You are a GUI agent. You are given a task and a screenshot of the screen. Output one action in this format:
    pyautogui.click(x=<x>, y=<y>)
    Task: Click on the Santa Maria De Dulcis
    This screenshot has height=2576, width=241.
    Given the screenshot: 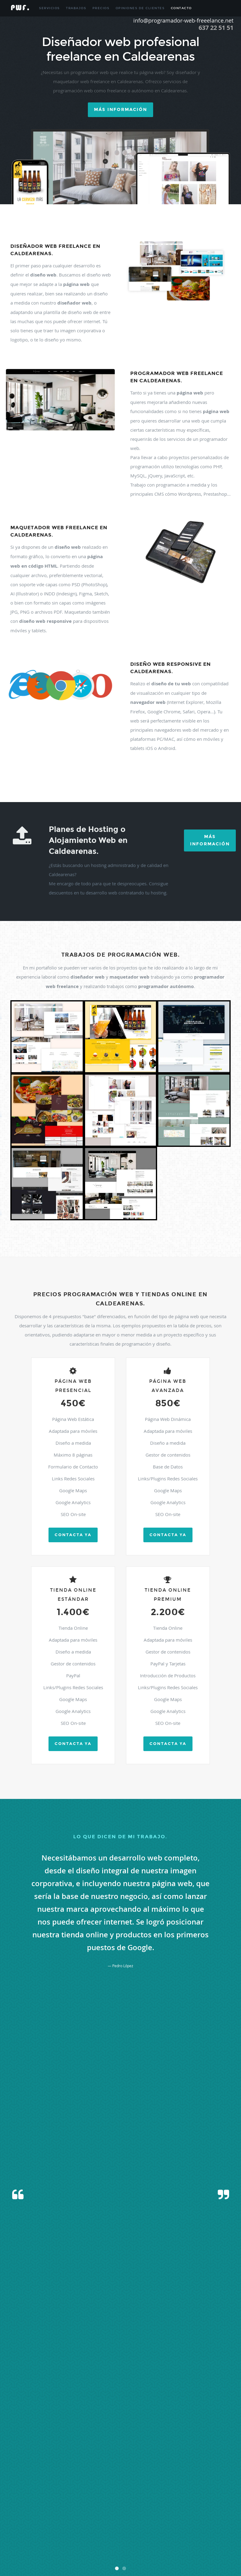 What is the action you would take?
    pyautogui.click(x=62, y=2532)
    